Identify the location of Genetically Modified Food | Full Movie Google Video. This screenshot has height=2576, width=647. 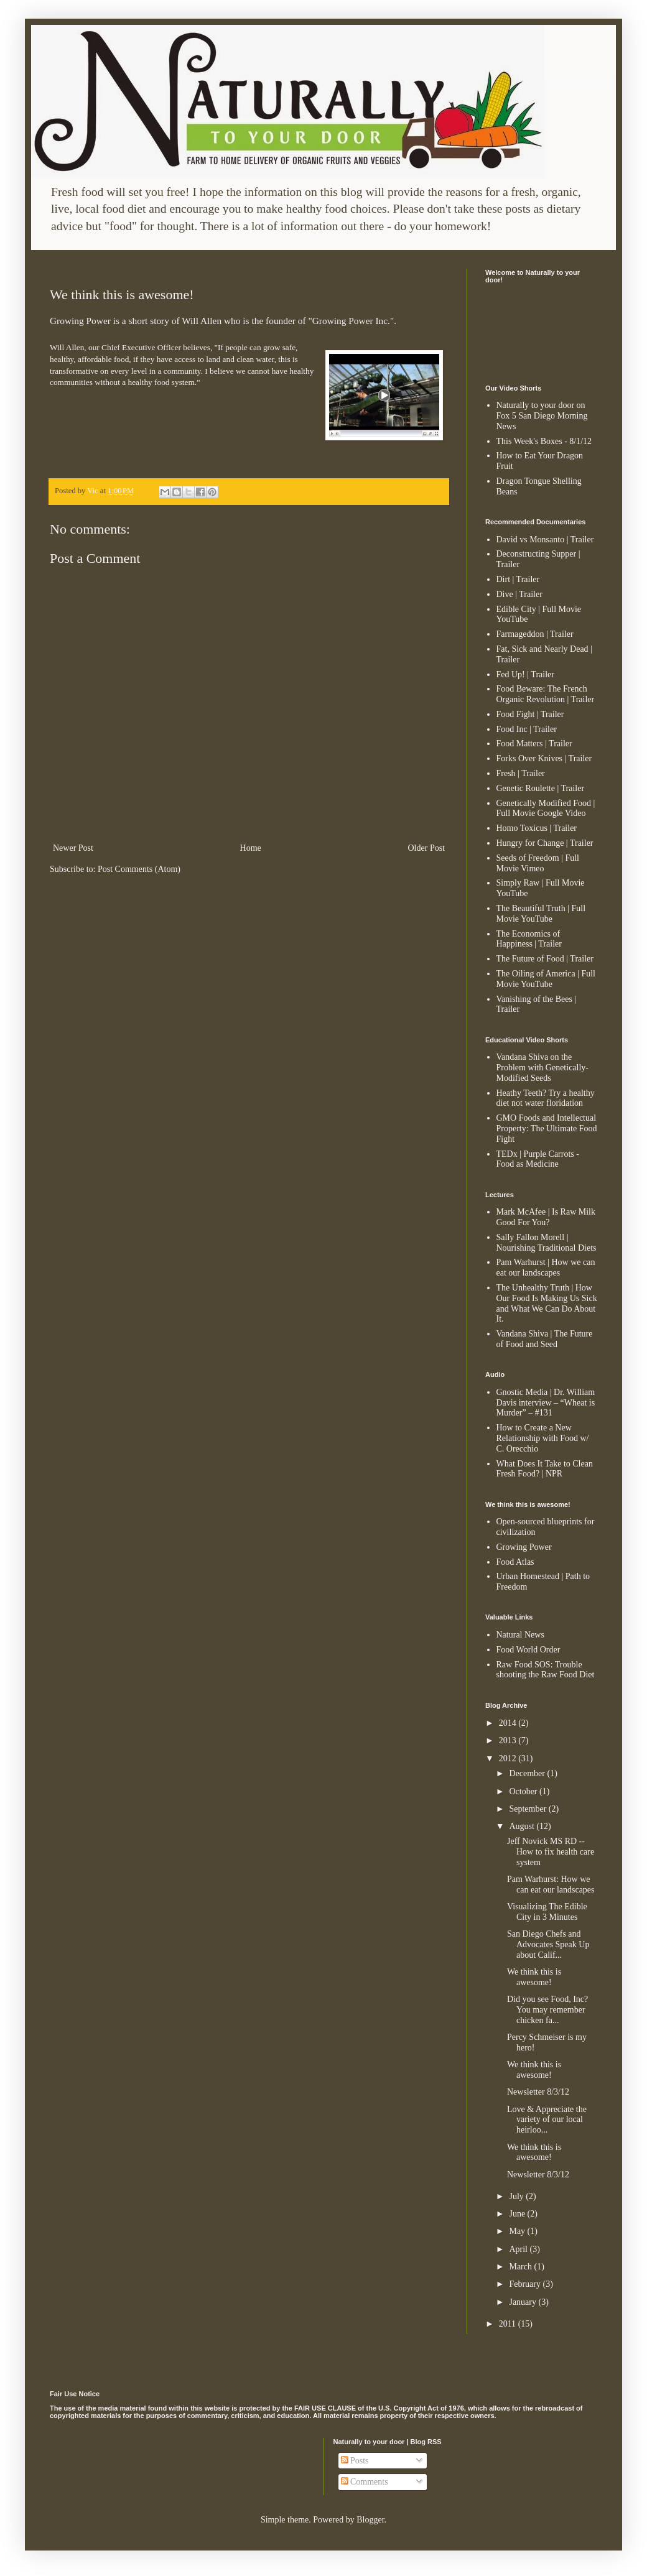
(545, 808).